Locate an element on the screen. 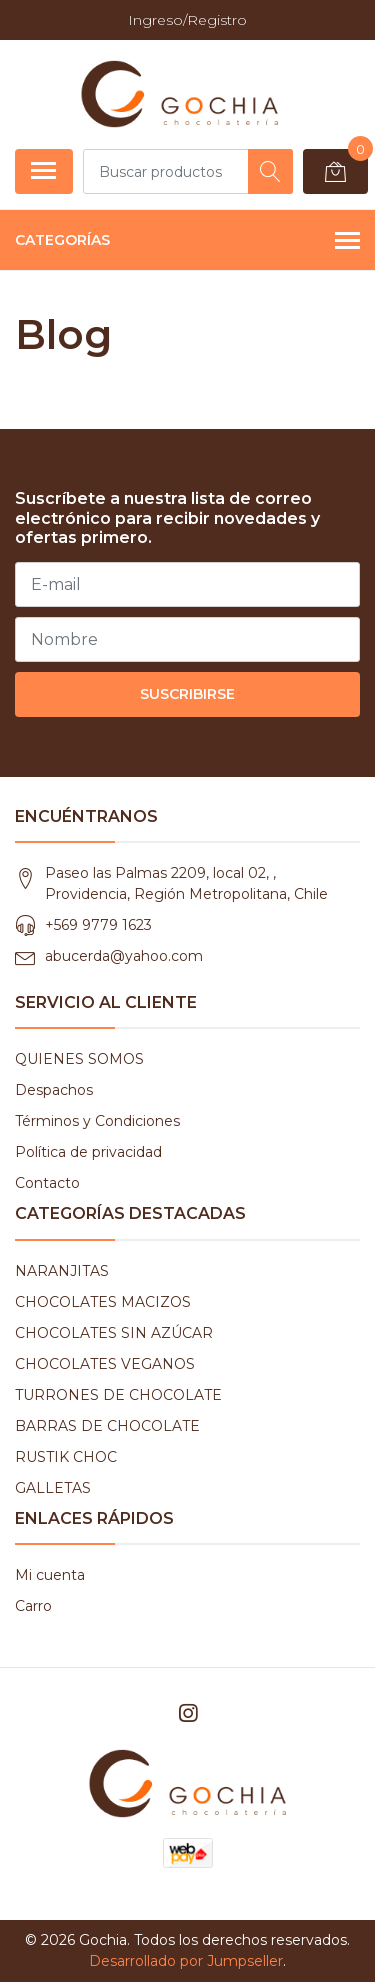 Image resolution: width=375 pixels, height=1982 pixels. NARANJITAS is located at coordinates (62, 1271).